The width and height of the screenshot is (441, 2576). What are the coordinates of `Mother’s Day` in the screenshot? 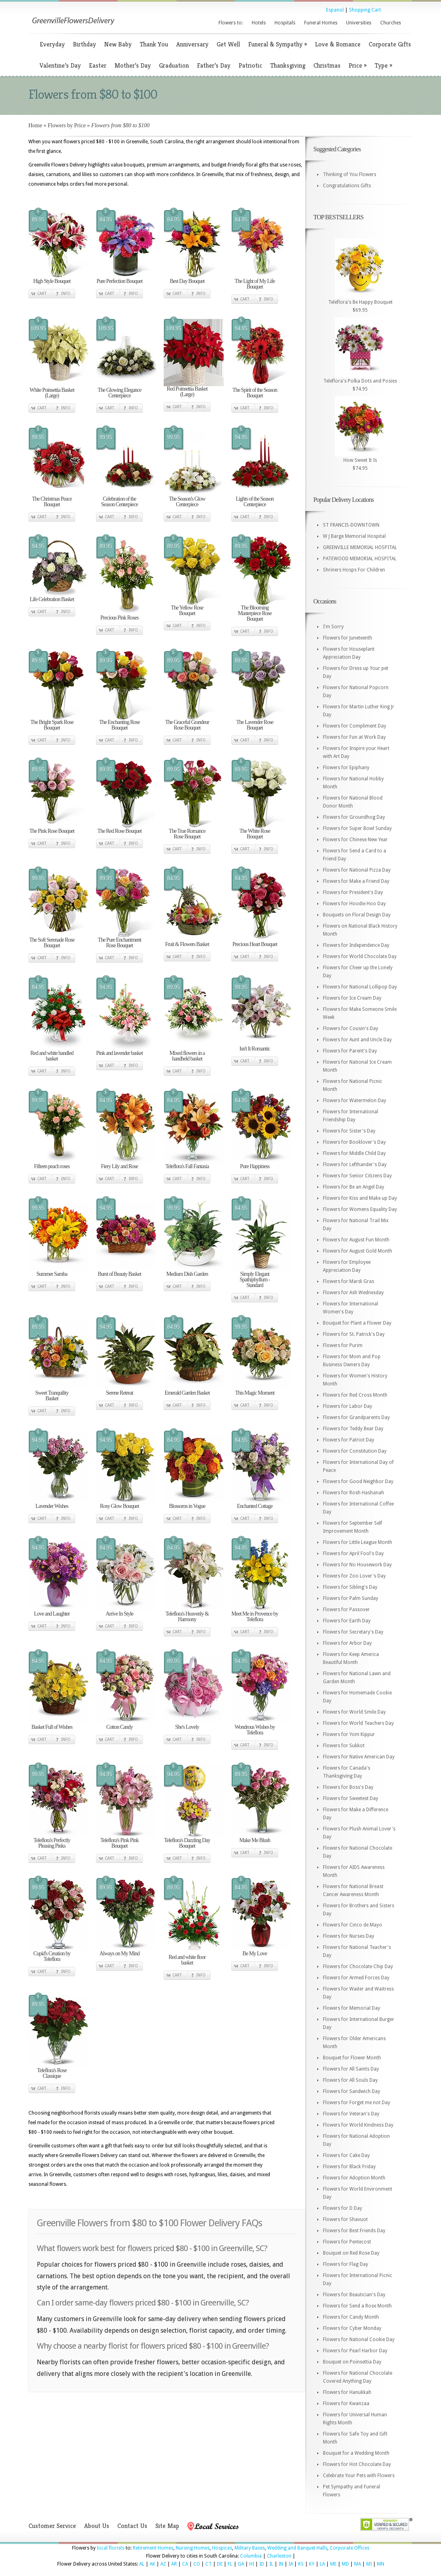 It's located at (132, 65).